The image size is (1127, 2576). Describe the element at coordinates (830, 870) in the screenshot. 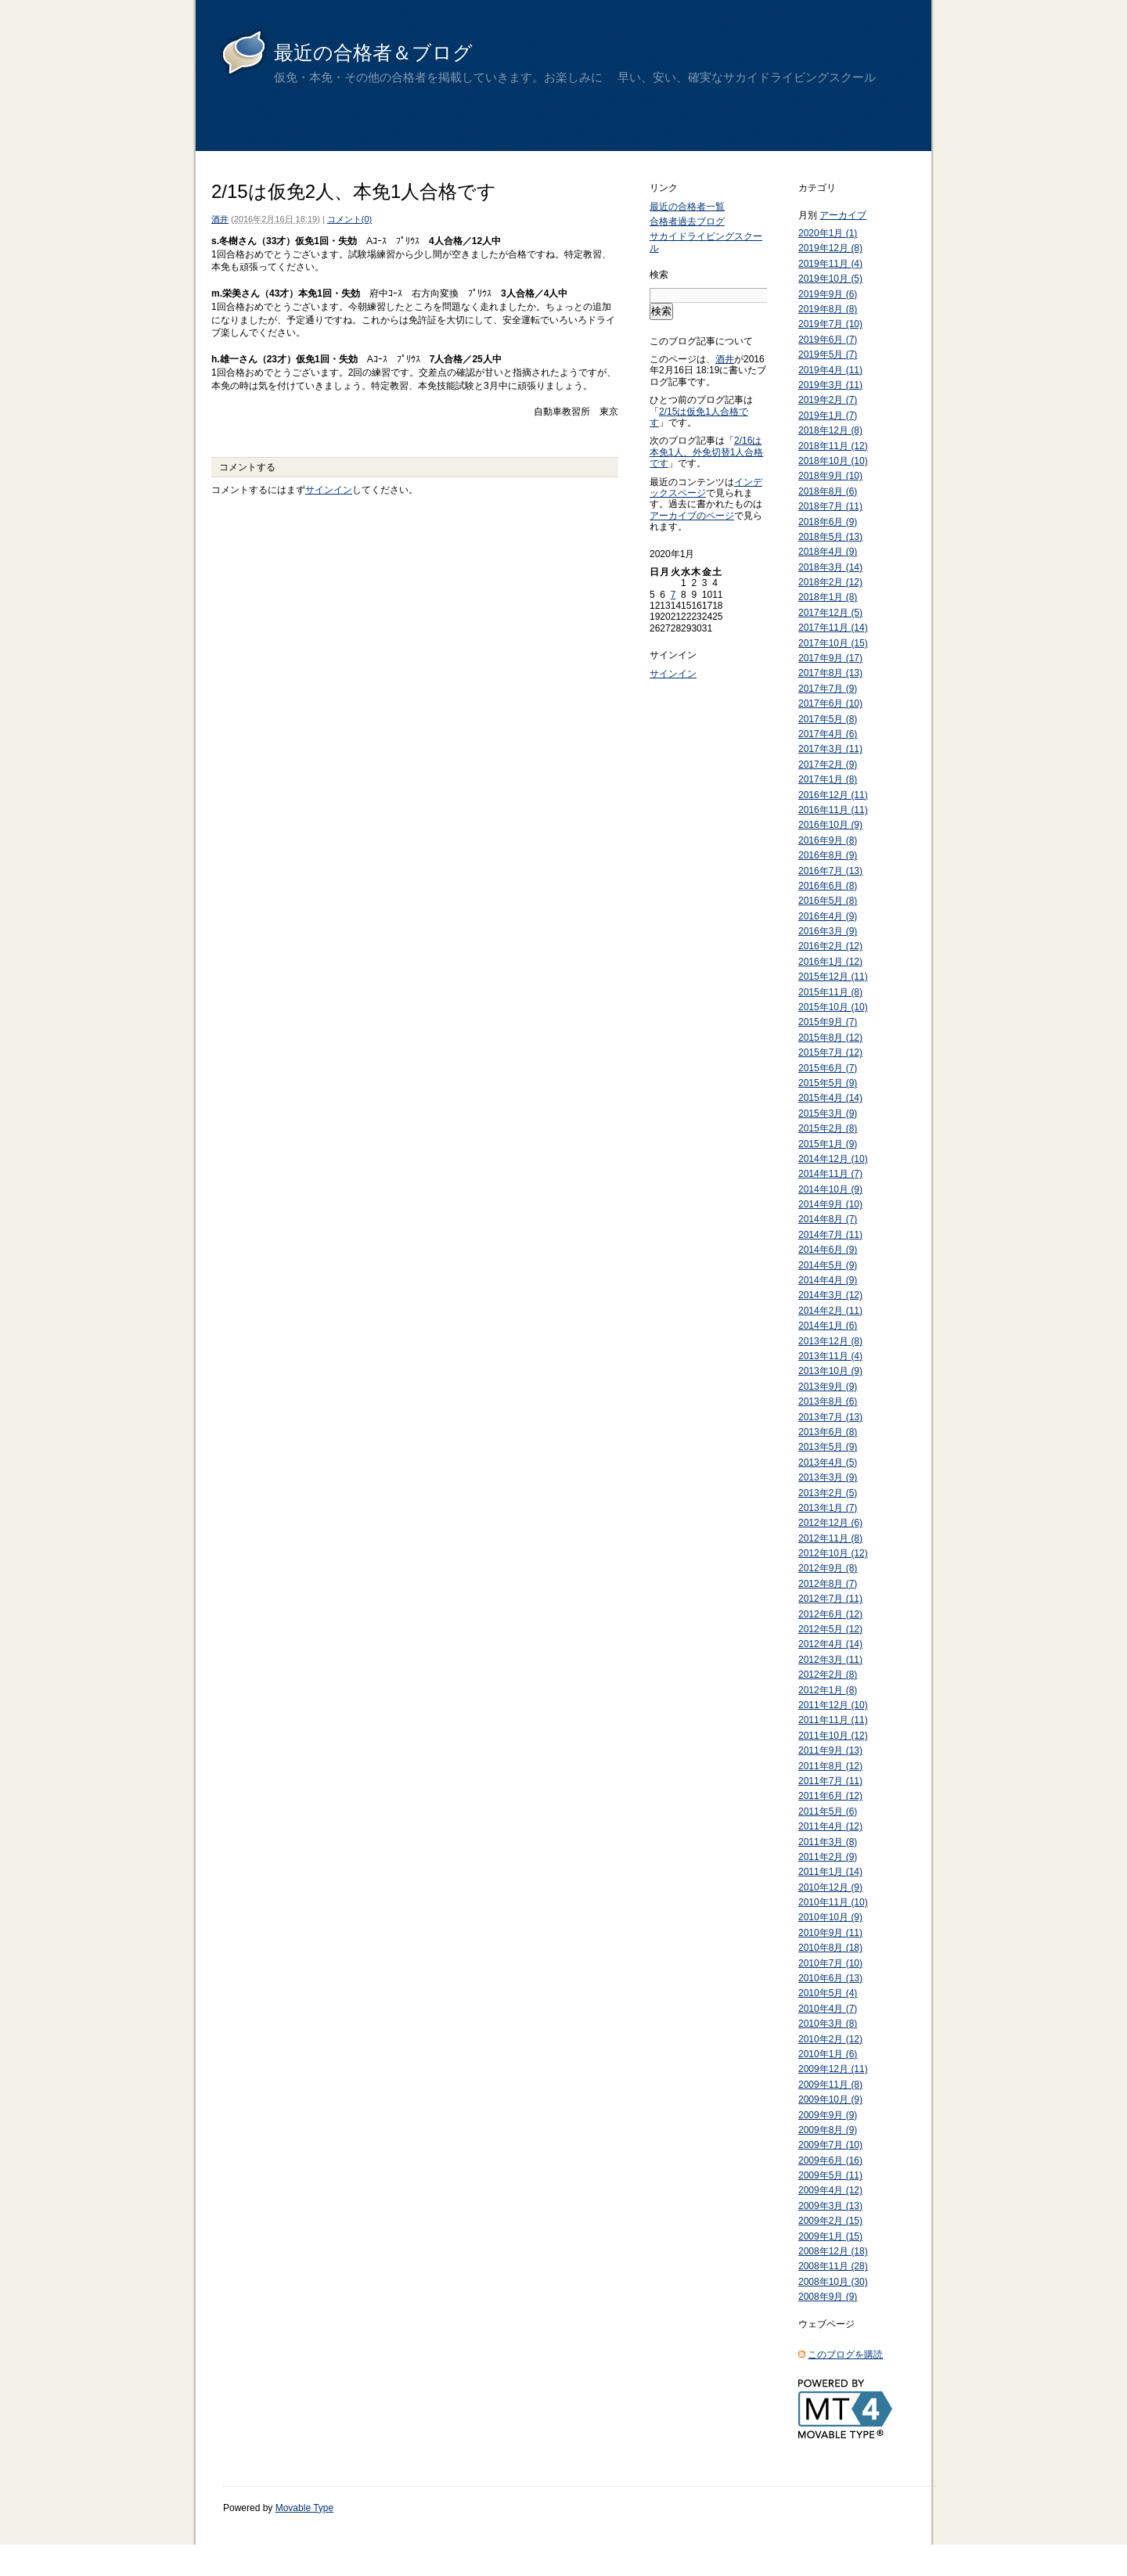

I see `2016年7月 (13)` at that location.